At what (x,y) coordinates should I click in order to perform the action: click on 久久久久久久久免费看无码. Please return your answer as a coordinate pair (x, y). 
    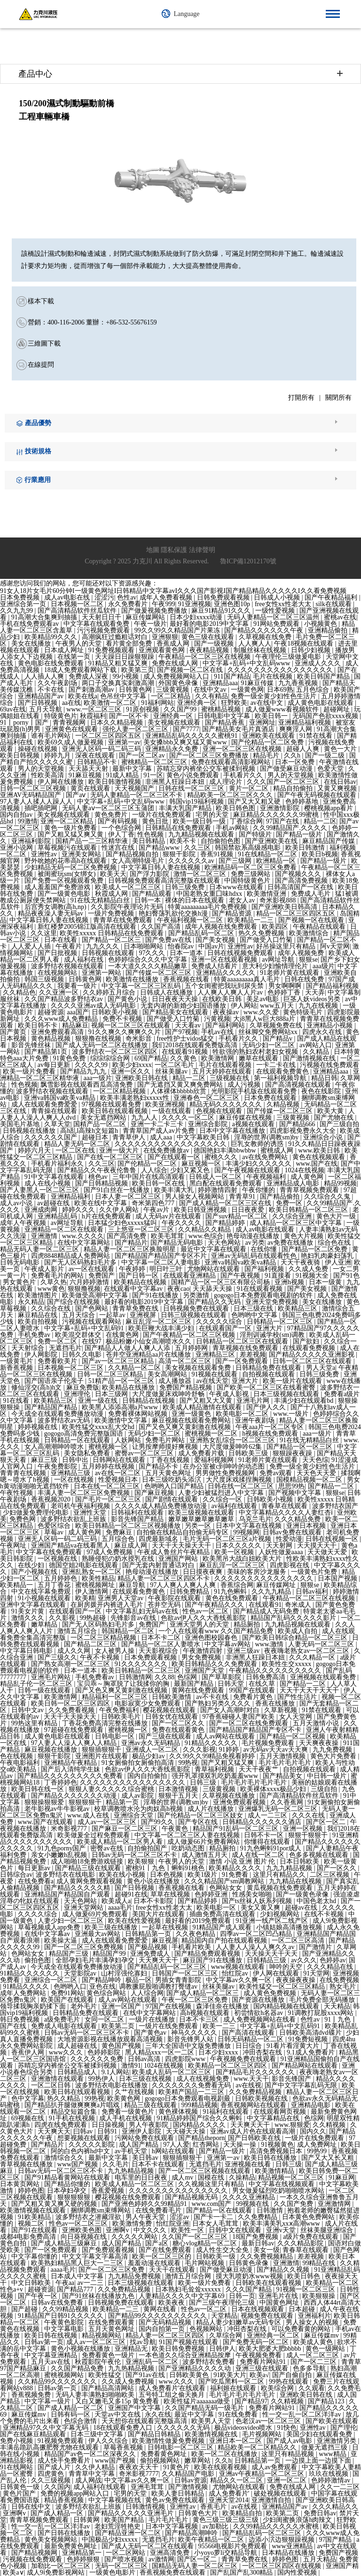
    Looking at the image, I should click on (192, 2085).